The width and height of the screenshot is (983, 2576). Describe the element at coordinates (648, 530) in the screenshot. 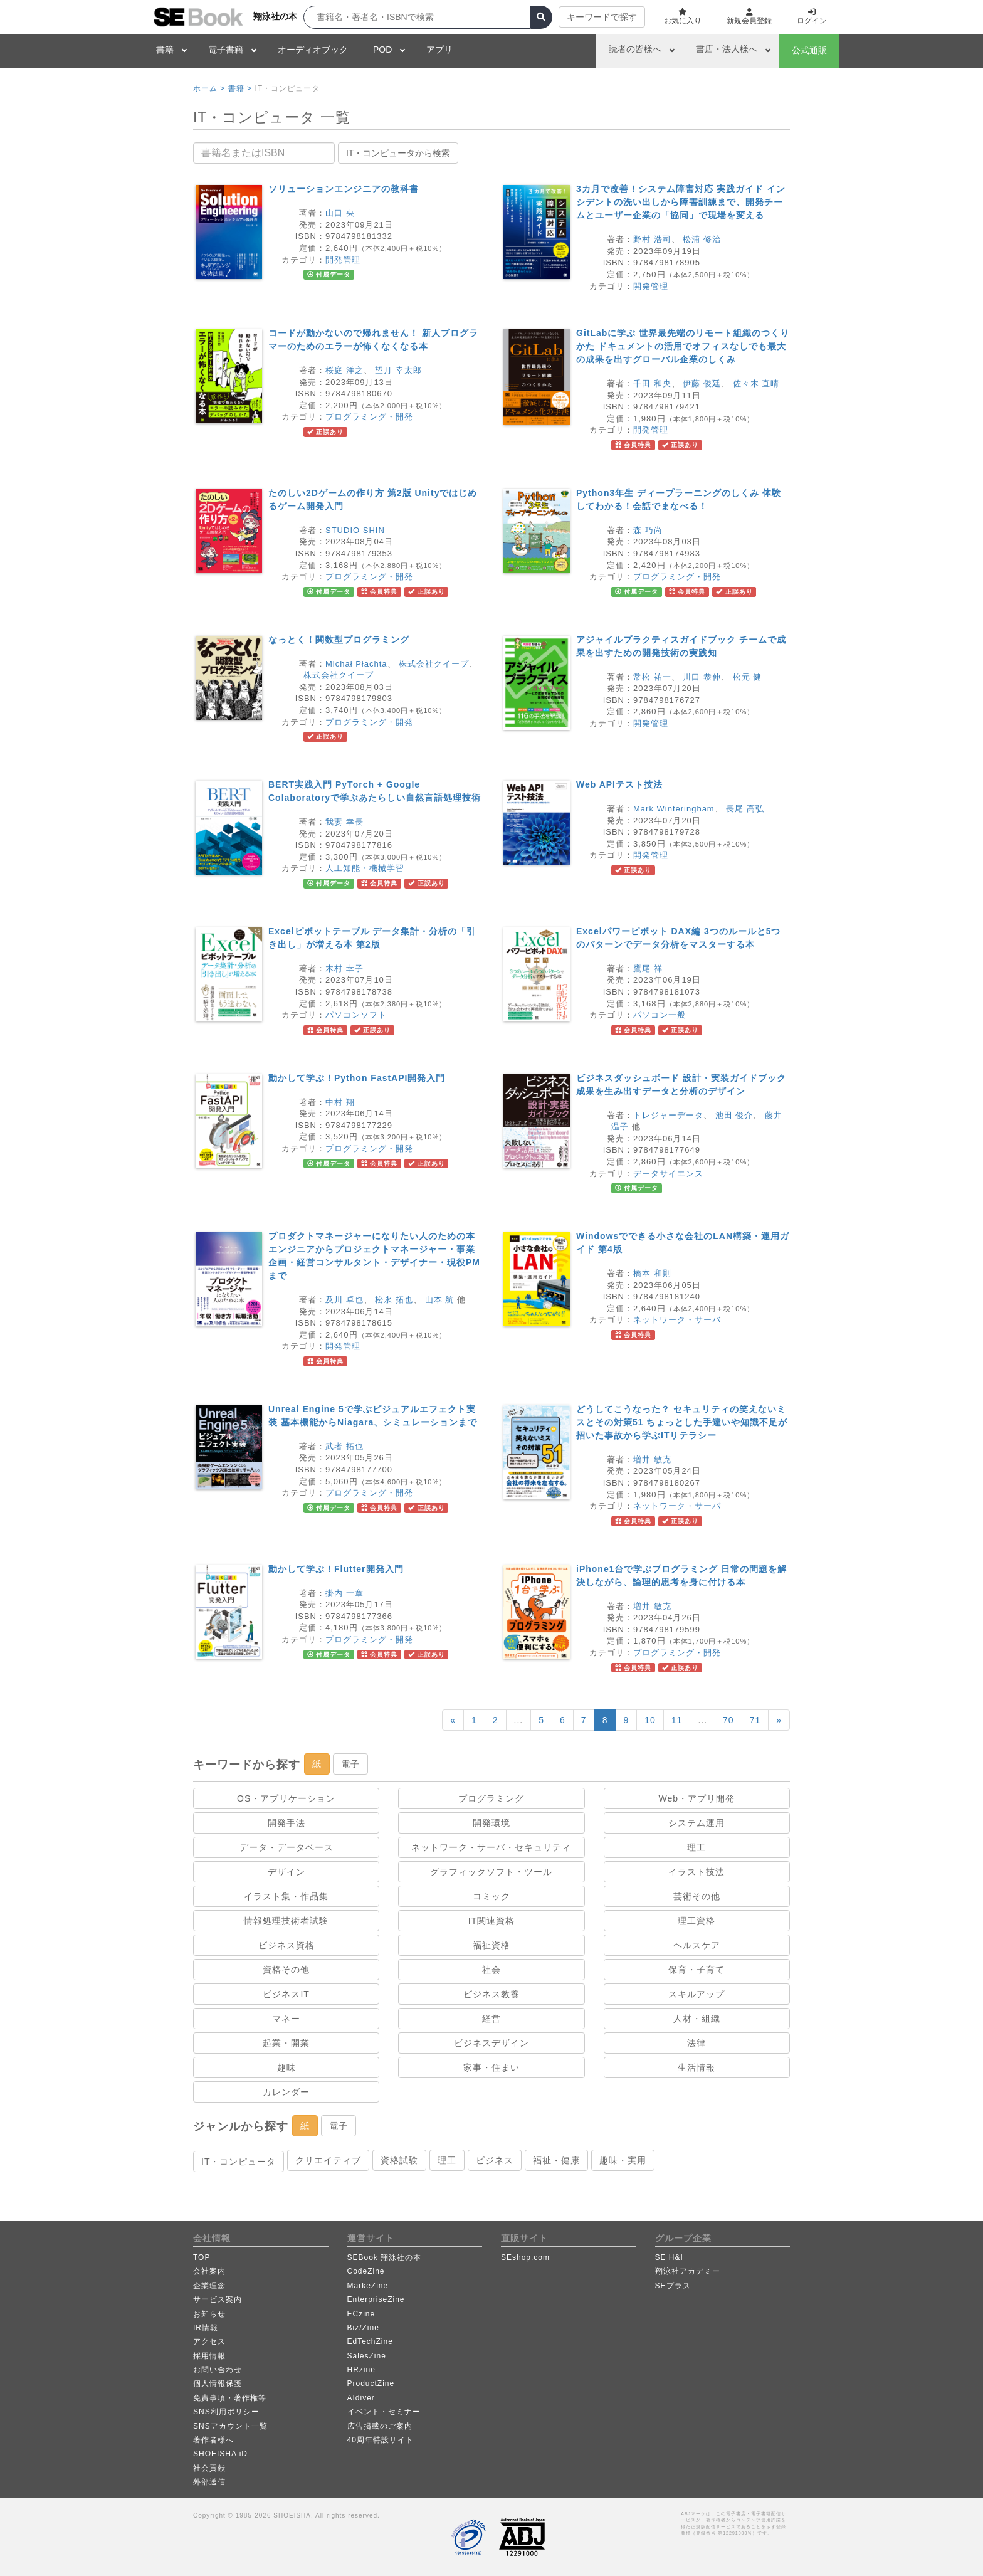

I see `森 巧尚` at that location.